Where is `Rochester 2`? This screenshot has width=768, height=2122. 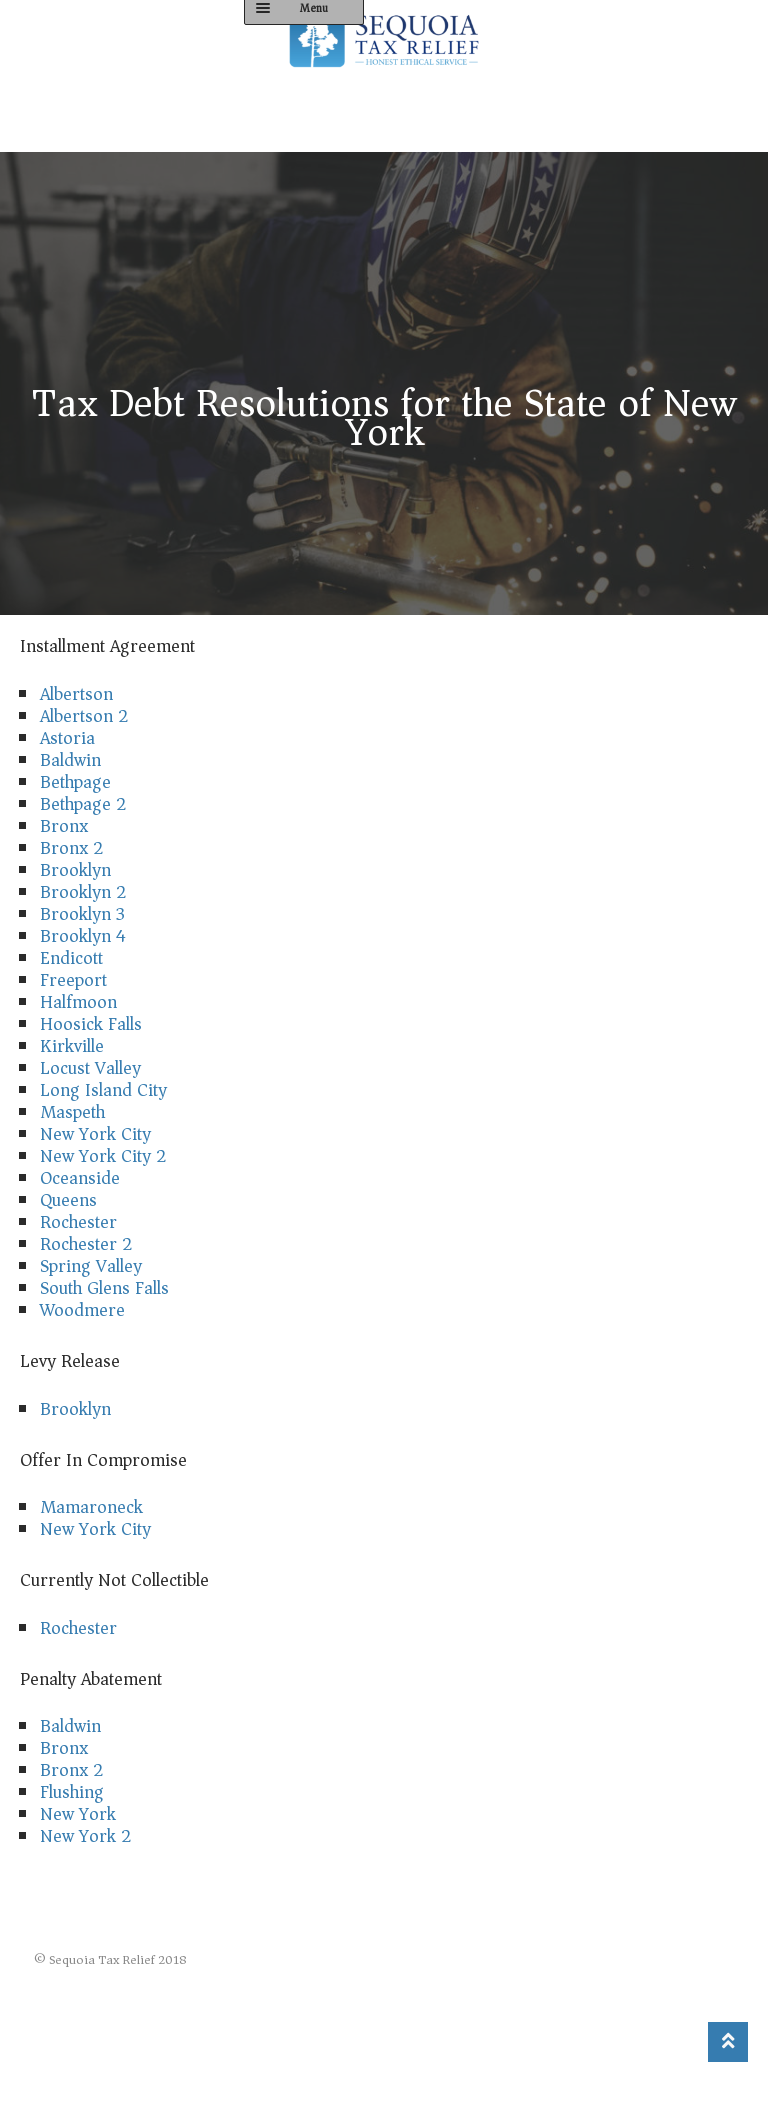
Rochester 2 is located at coordinates (86, 1244).